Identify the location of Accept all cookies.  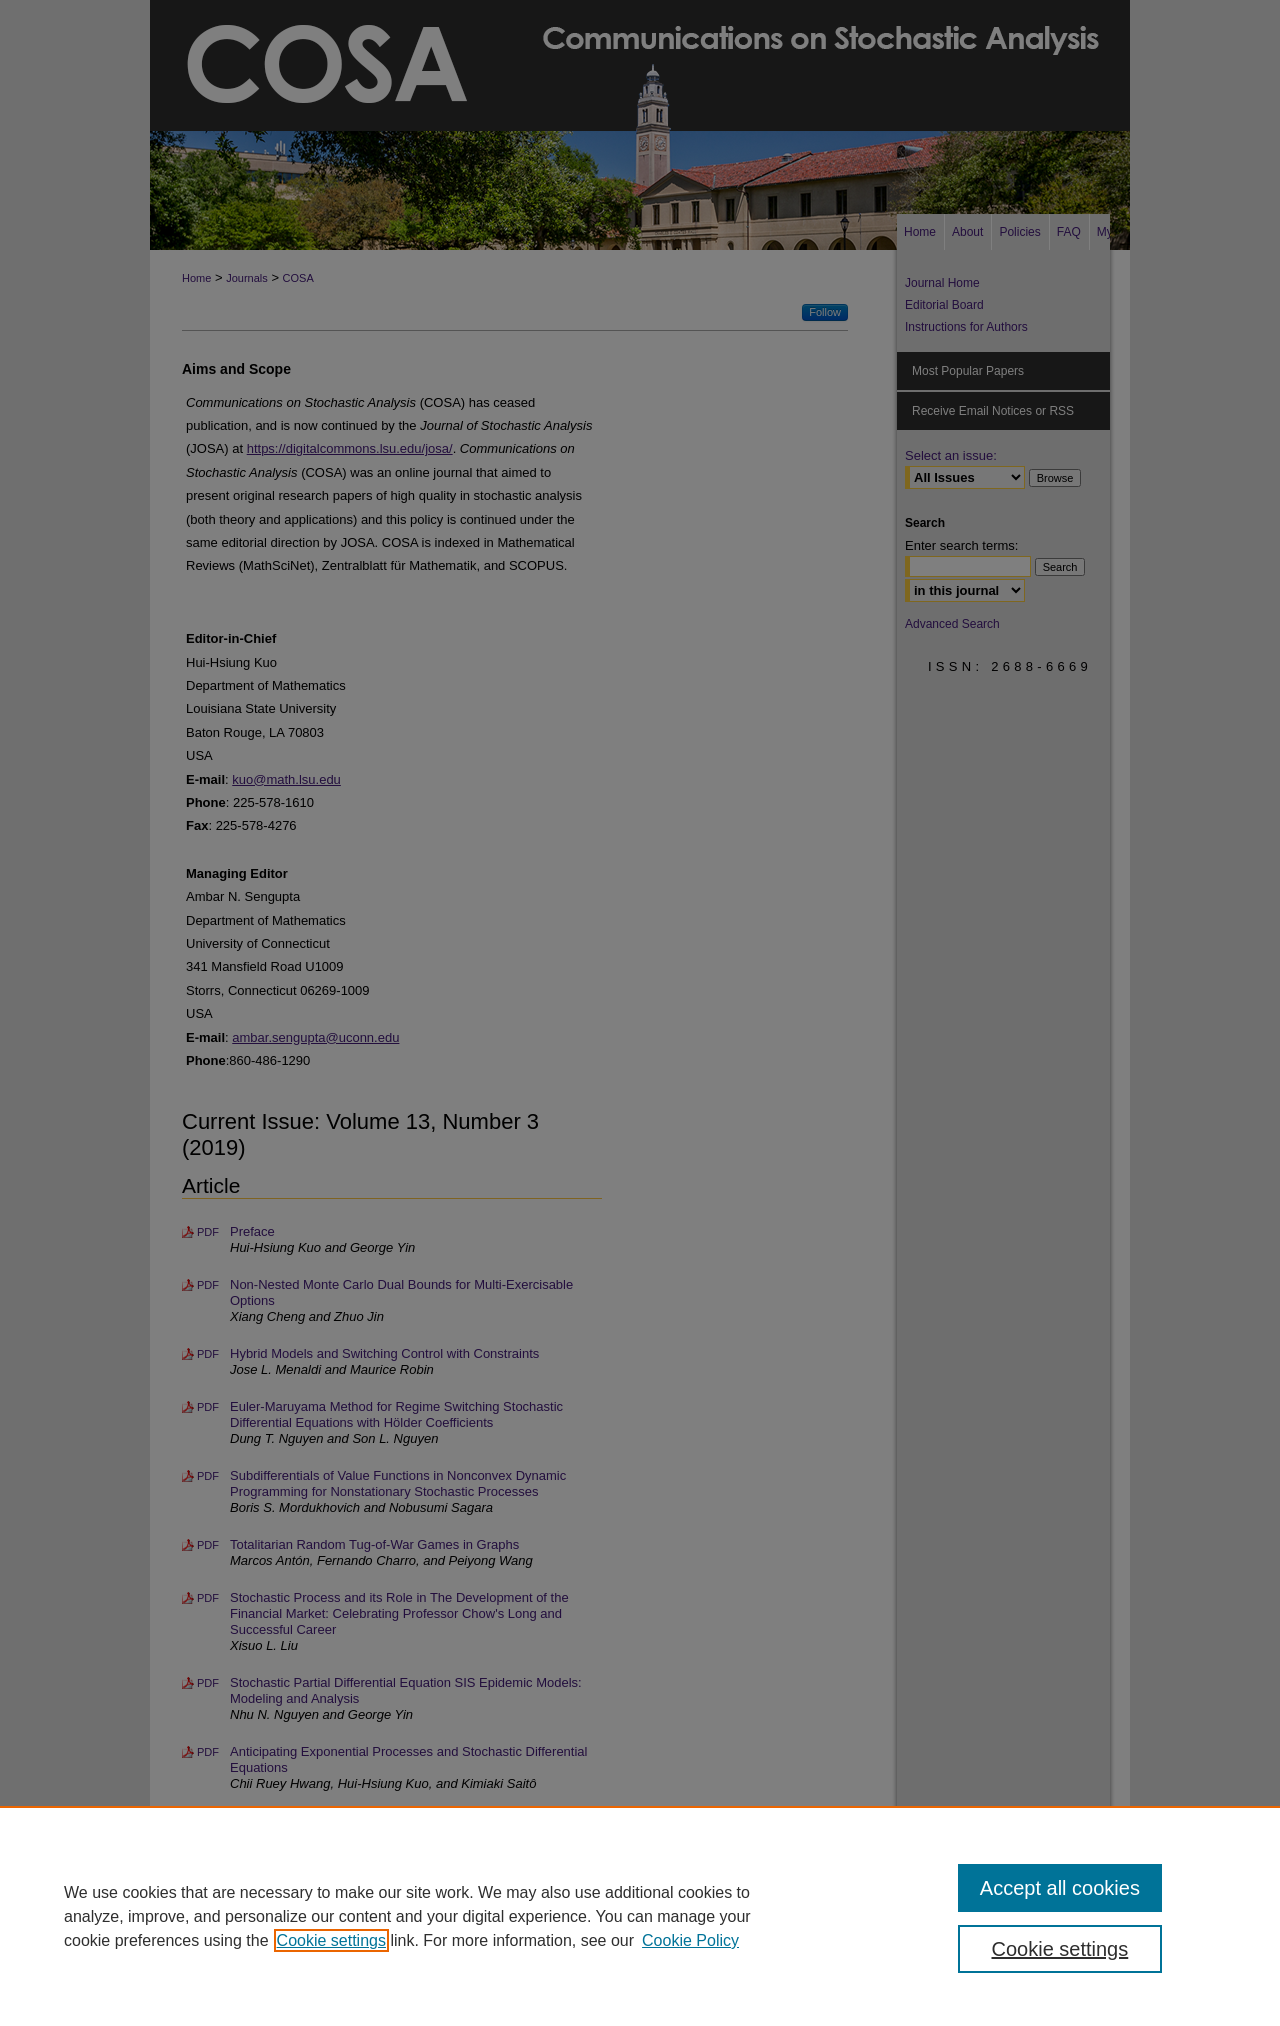
(1060, 1888).